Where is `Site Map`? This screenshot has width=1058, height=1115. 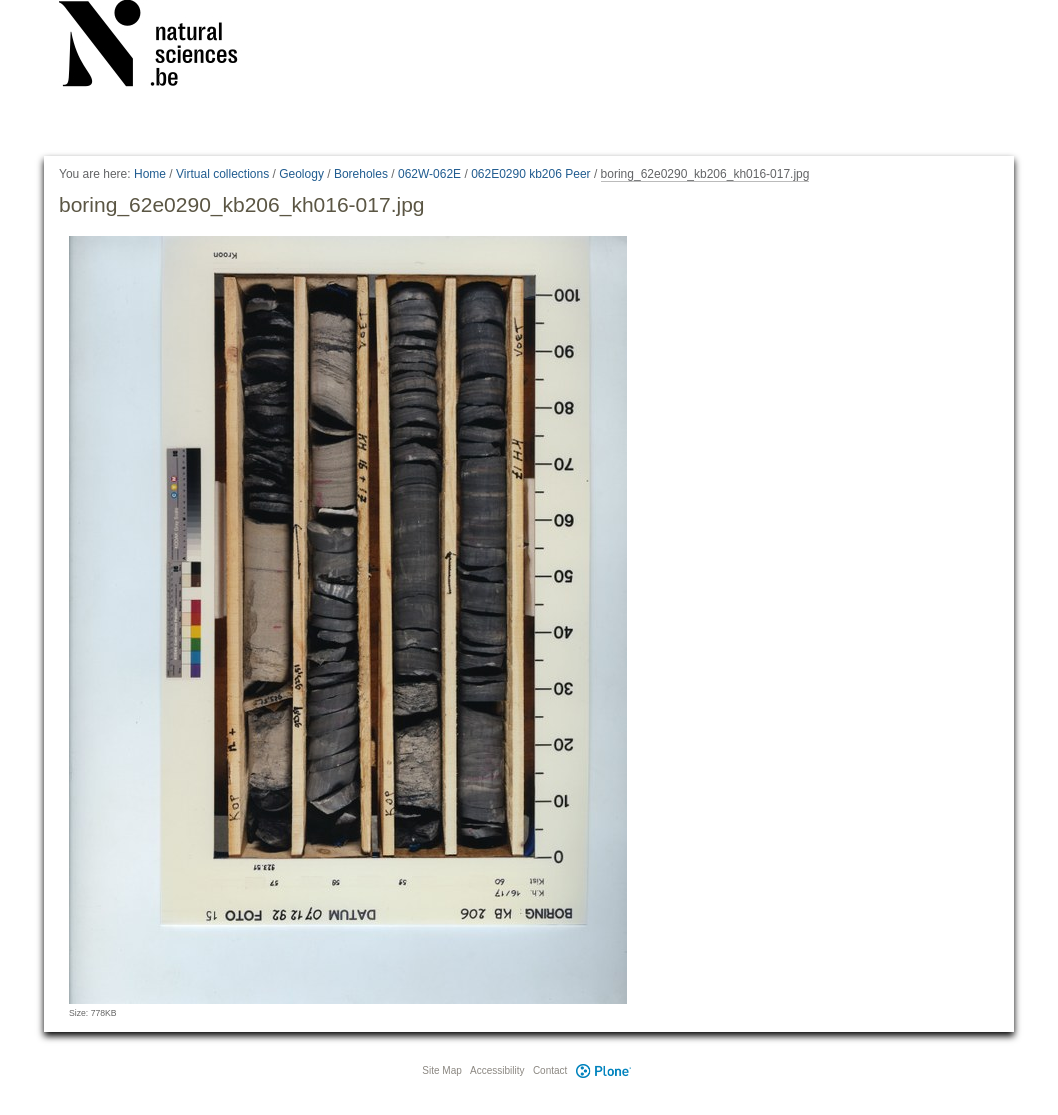 Site Map is located at coordinates (441, 1070).